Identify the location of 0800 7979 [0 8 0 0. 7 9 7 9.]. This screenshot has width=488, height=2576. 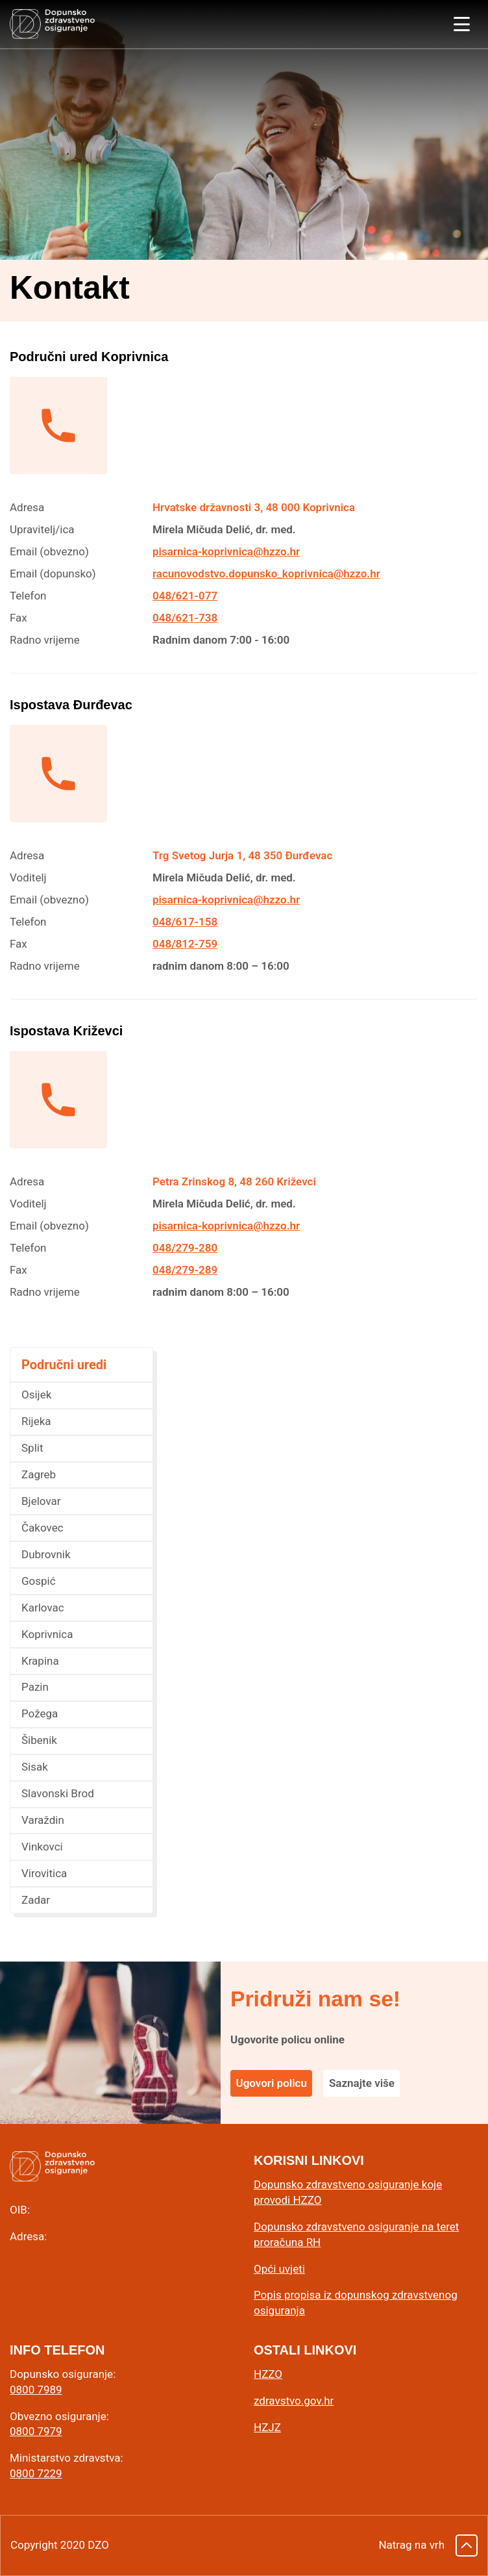
(36, 2431).